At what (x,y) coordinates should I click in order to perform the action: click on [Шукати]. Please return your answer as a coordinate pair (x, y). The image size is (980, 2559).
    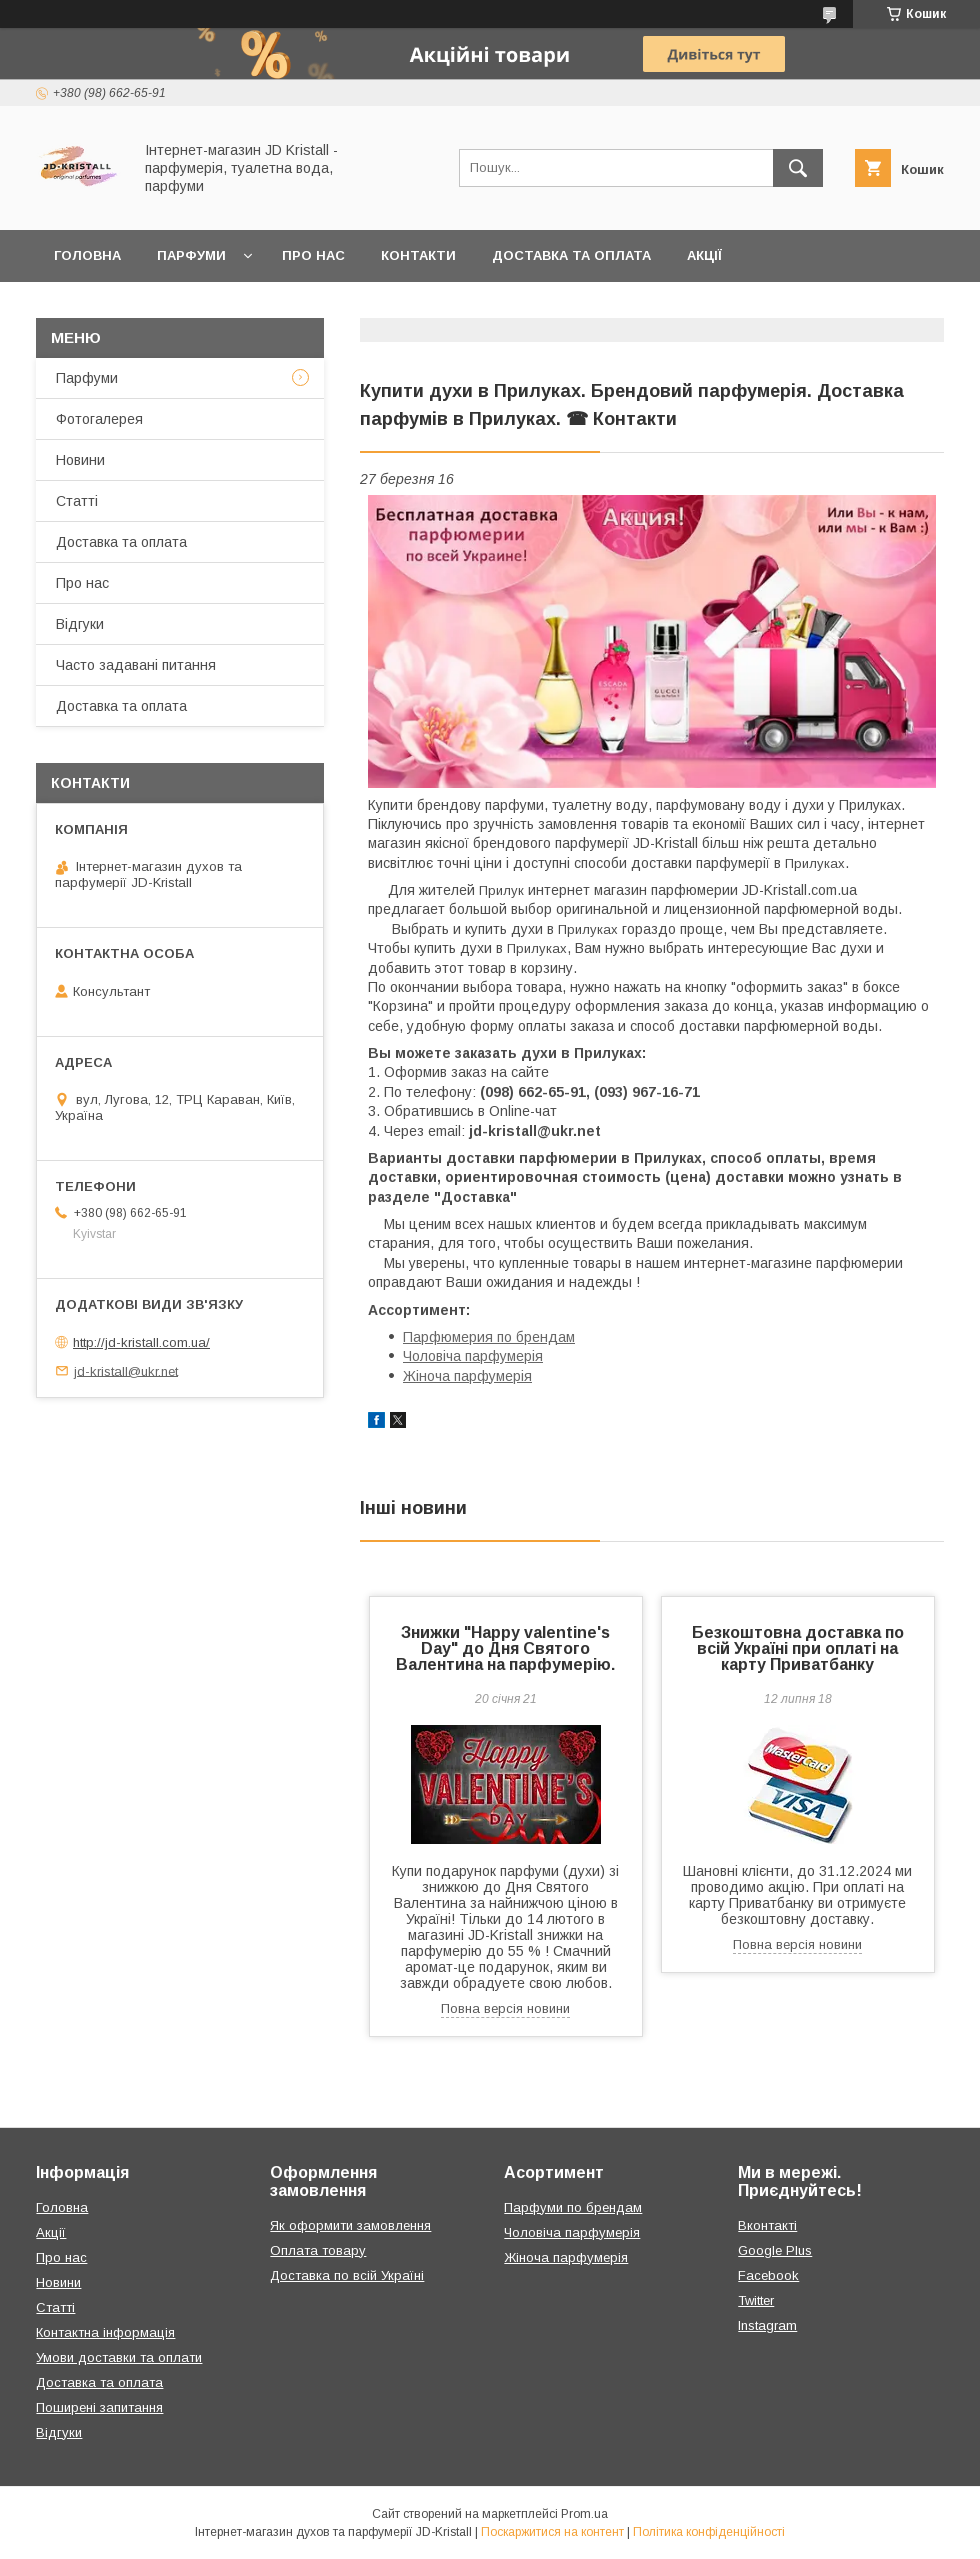
    Looking at the image, I should click on (798, 168).